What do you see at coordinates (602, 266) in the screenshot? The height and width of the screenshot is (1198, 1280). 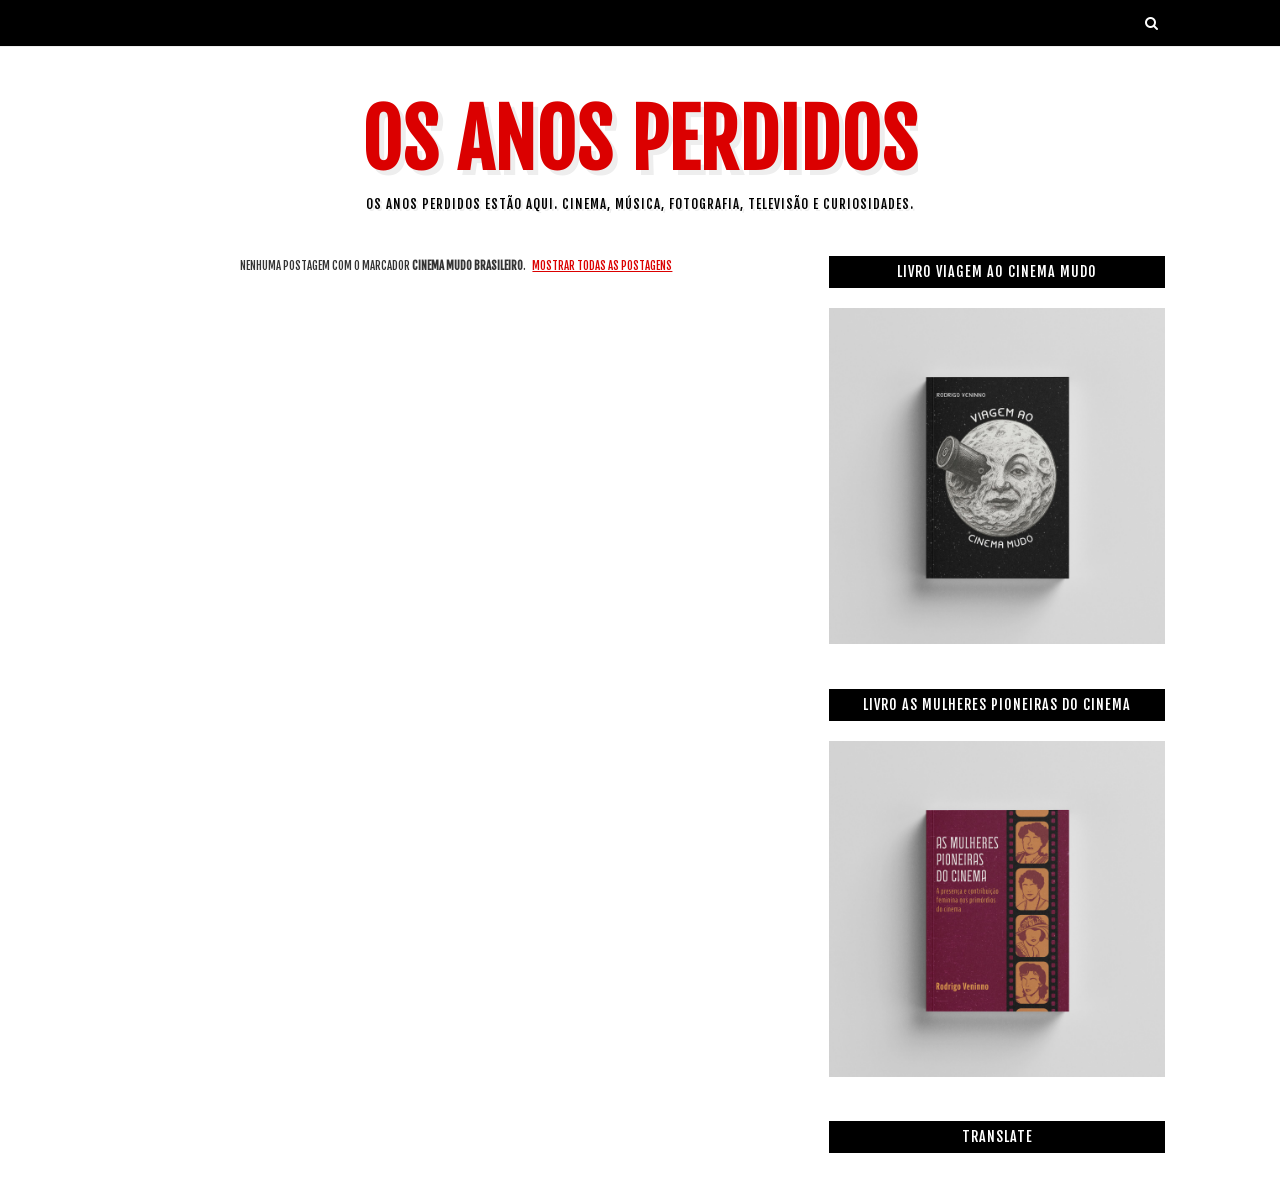 I see `Mostrar todas as postagens` at bounding box center [602, 266].